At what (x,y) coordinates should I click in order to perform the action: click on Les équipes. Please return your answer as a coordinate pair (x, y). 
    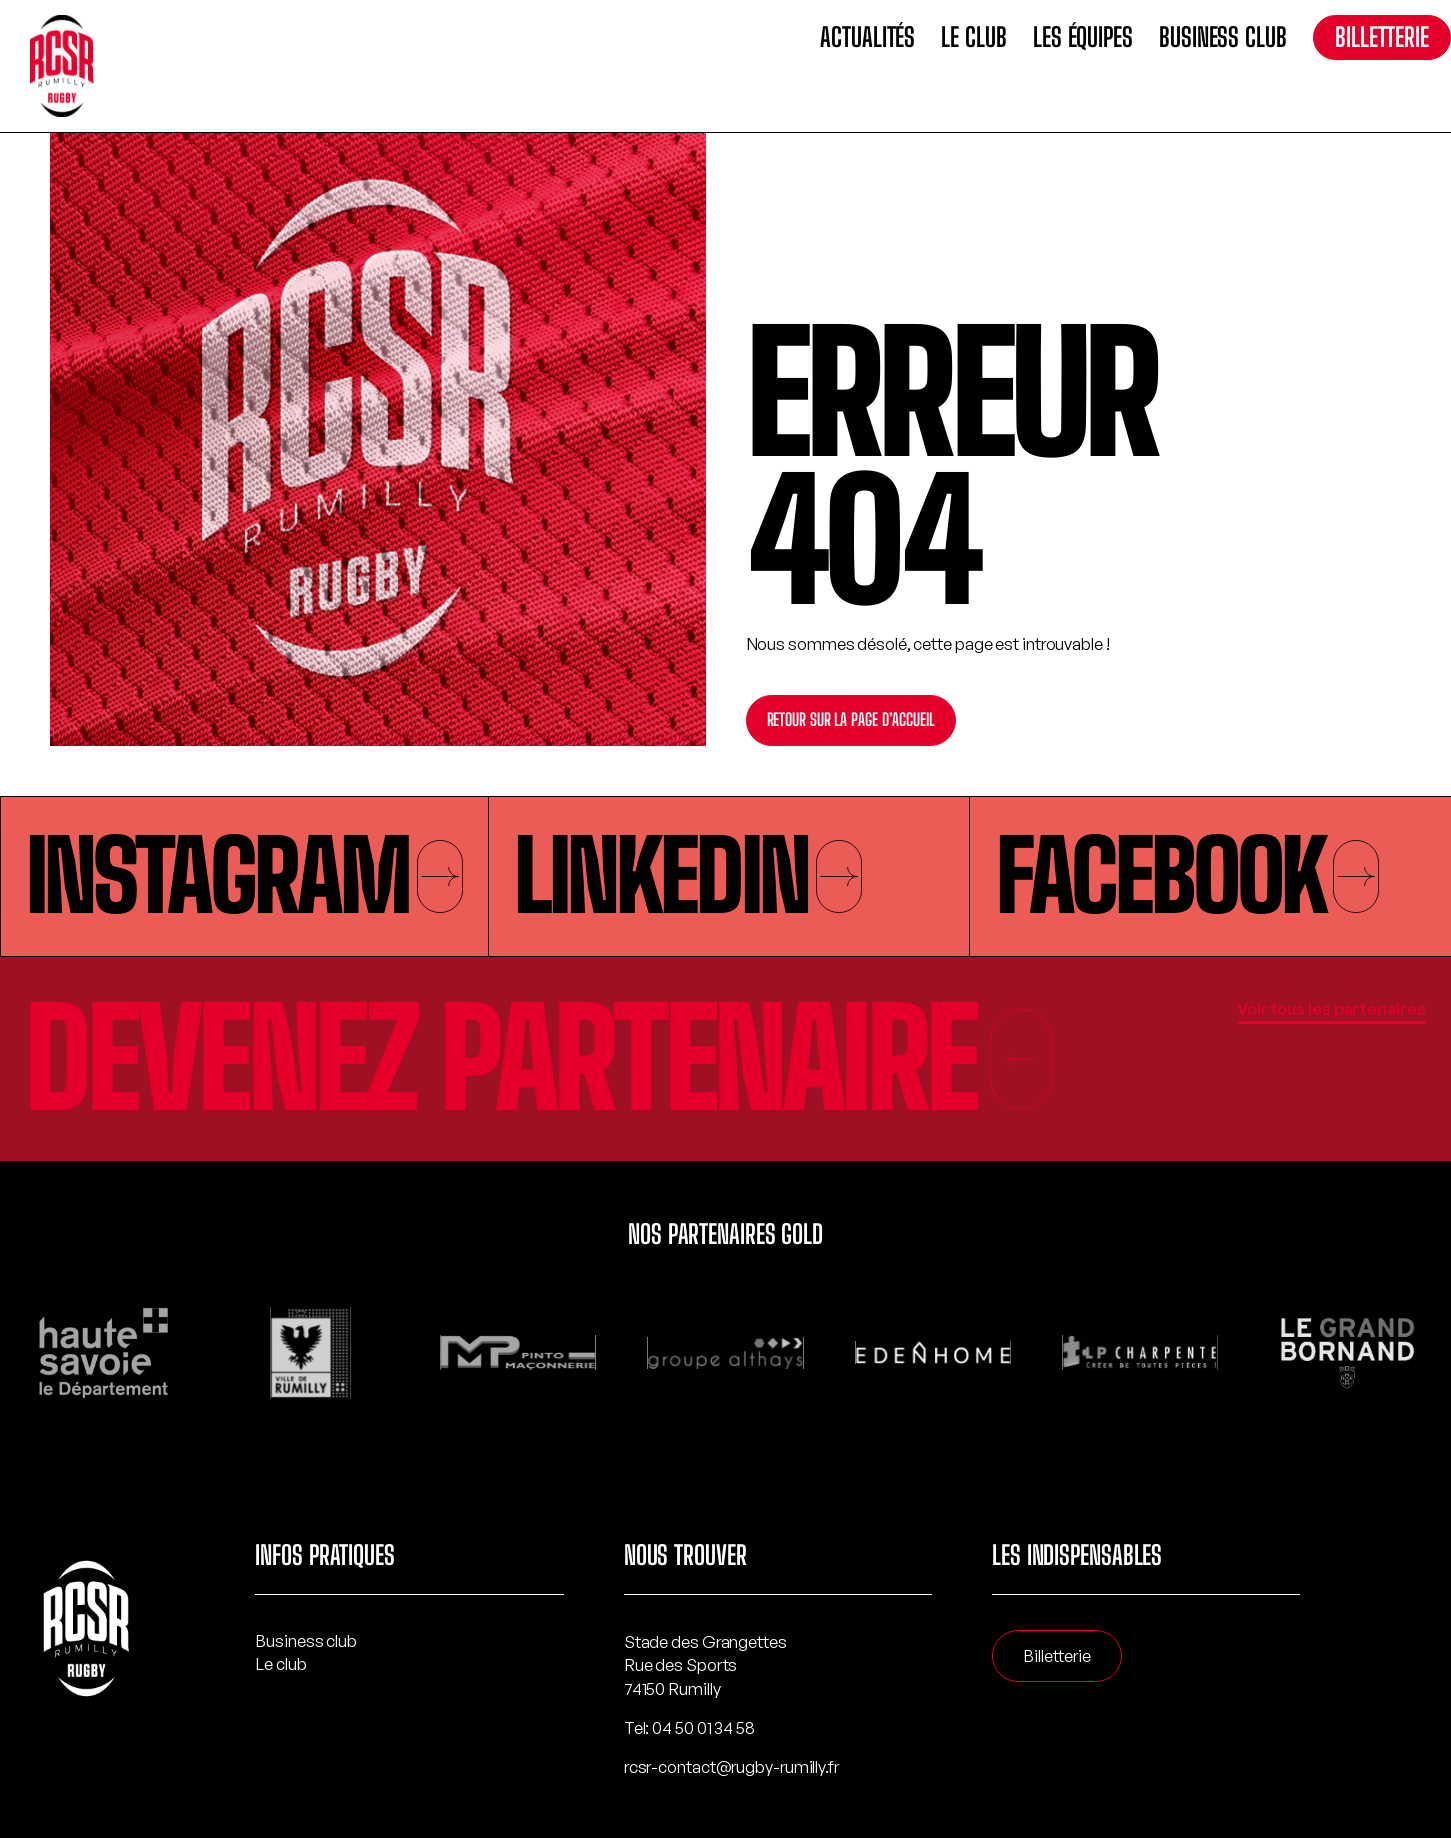
    Looking at the image, I should click on (1083, 37).